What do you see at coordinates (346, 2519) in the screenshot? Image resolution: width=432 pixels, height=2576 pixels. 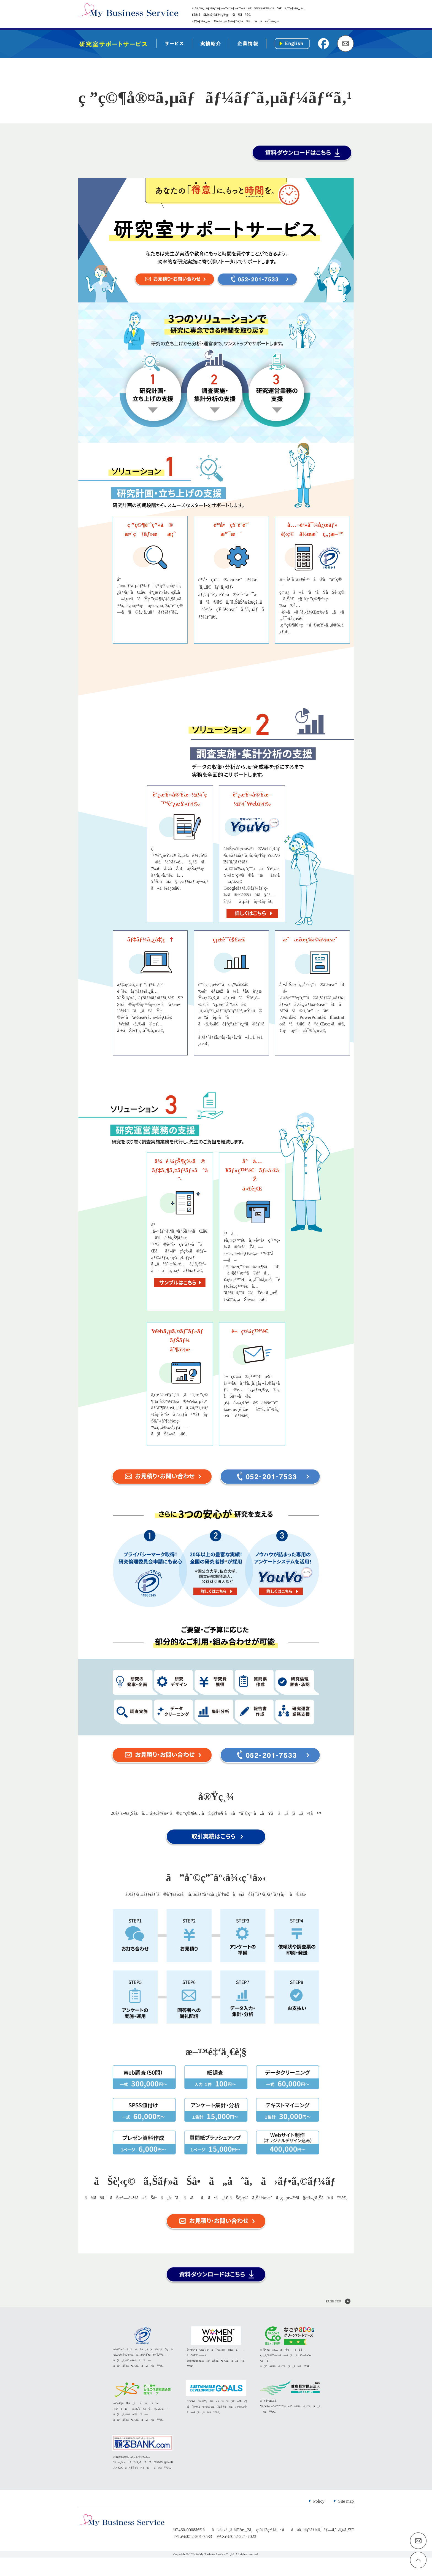 I see `Site map` at bounding box center [346, 2519].